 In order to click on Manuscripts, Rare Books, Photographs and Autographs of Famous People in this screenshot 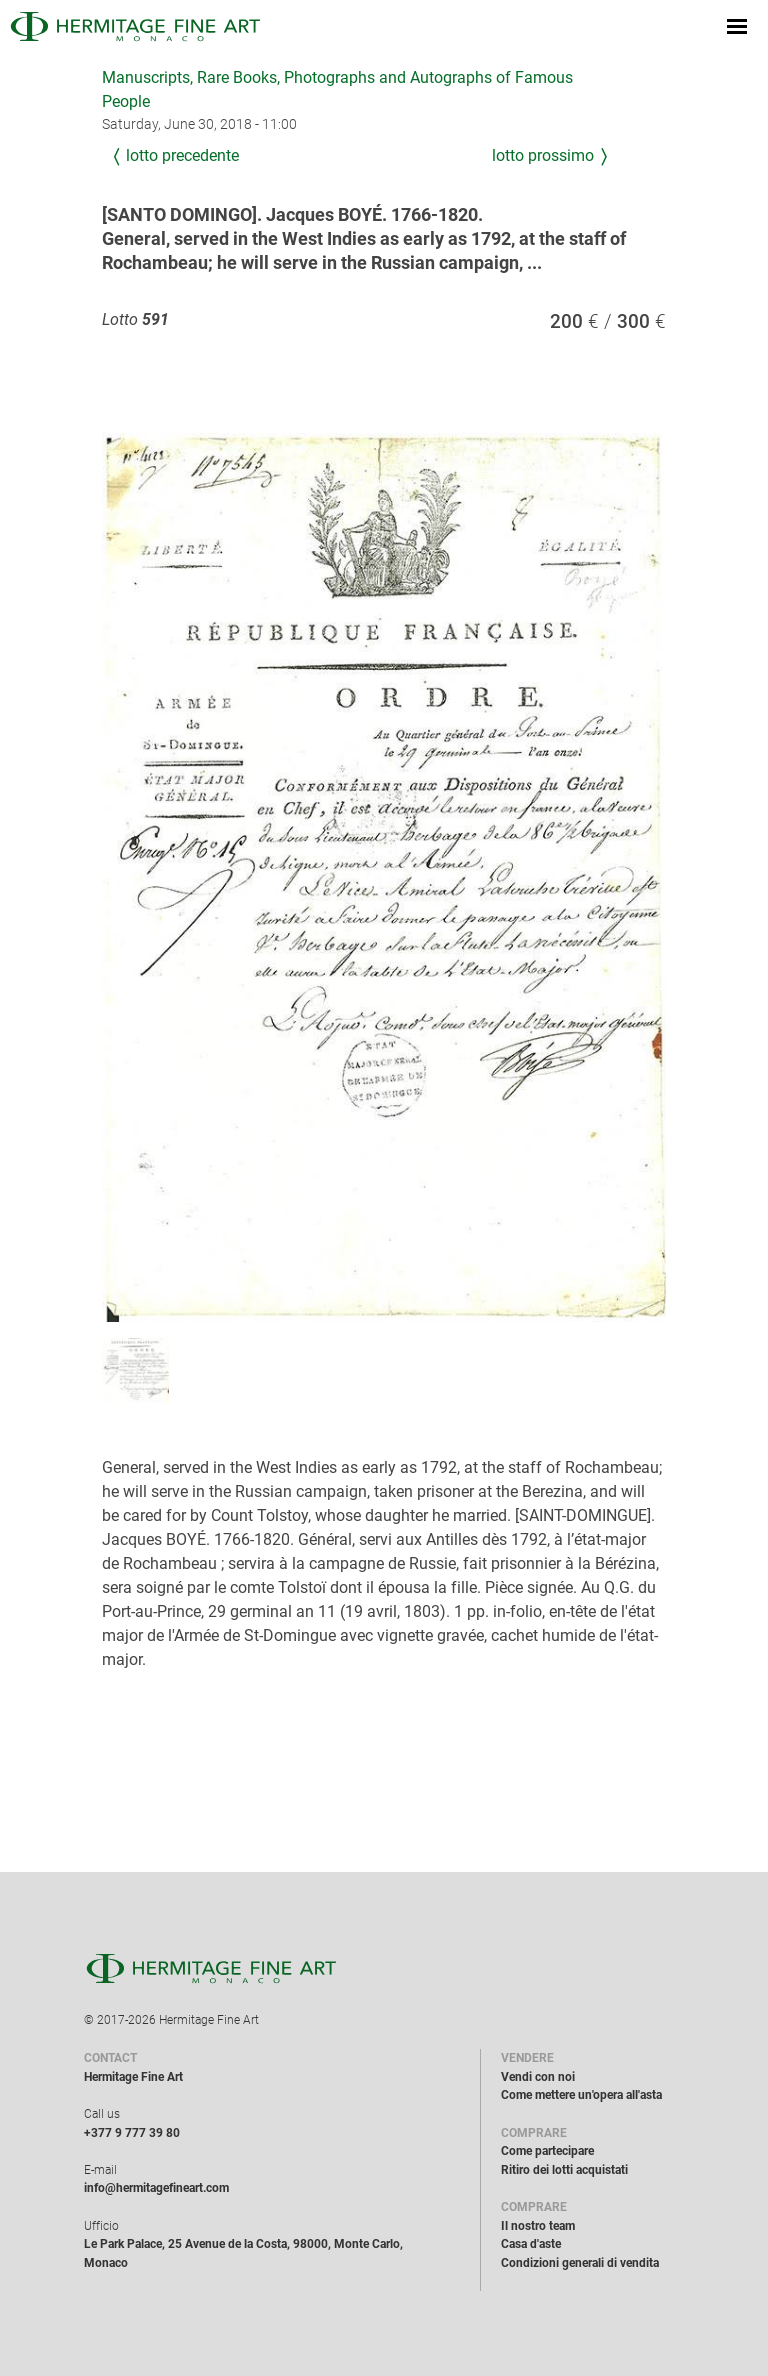, I will do `click(337, 89)`.